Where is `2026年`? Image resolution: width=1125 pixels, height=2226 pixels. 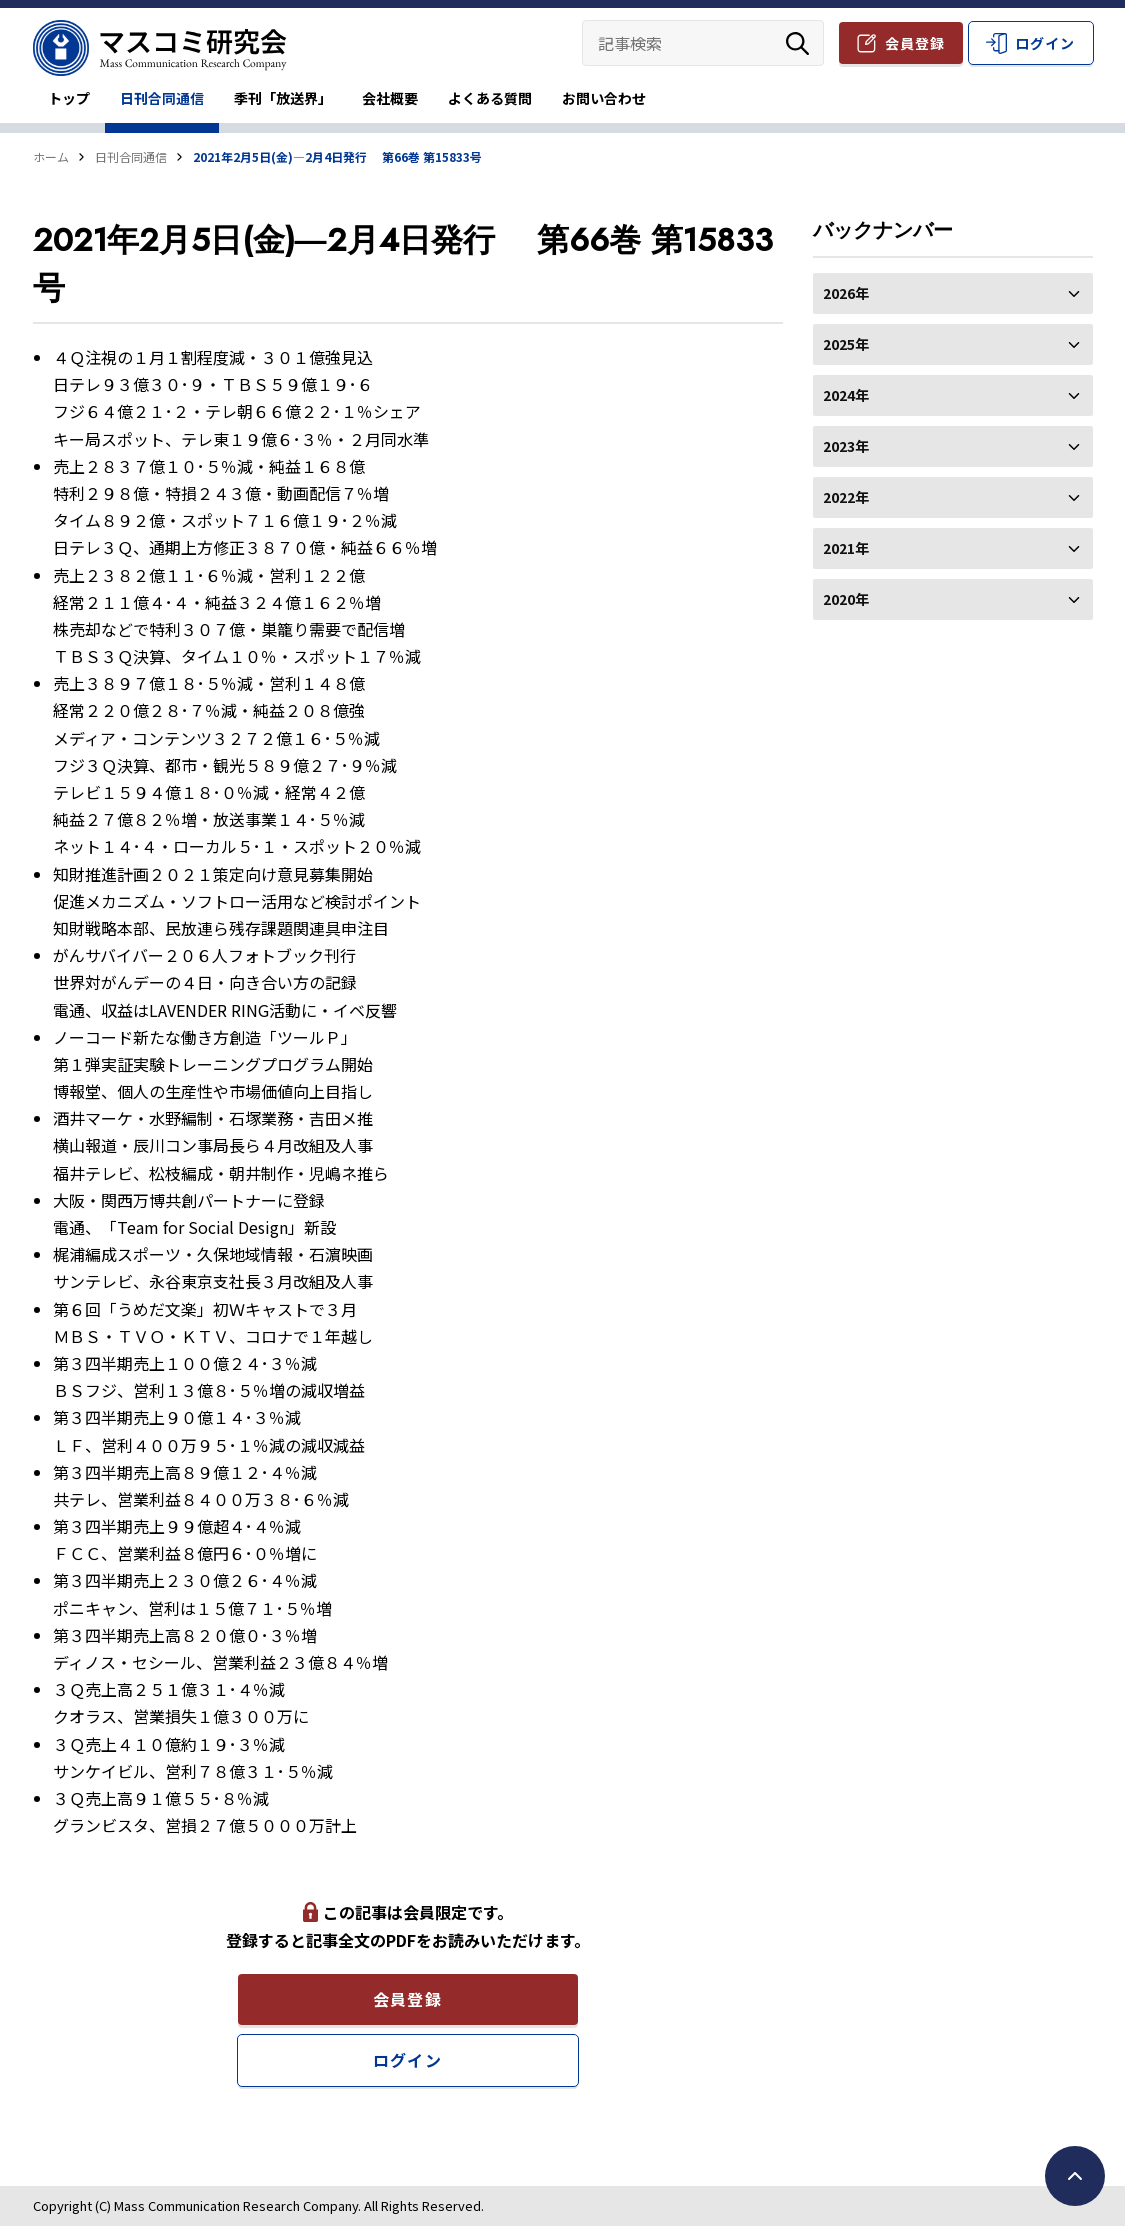 2026年 is located at coordinates (953, 293).